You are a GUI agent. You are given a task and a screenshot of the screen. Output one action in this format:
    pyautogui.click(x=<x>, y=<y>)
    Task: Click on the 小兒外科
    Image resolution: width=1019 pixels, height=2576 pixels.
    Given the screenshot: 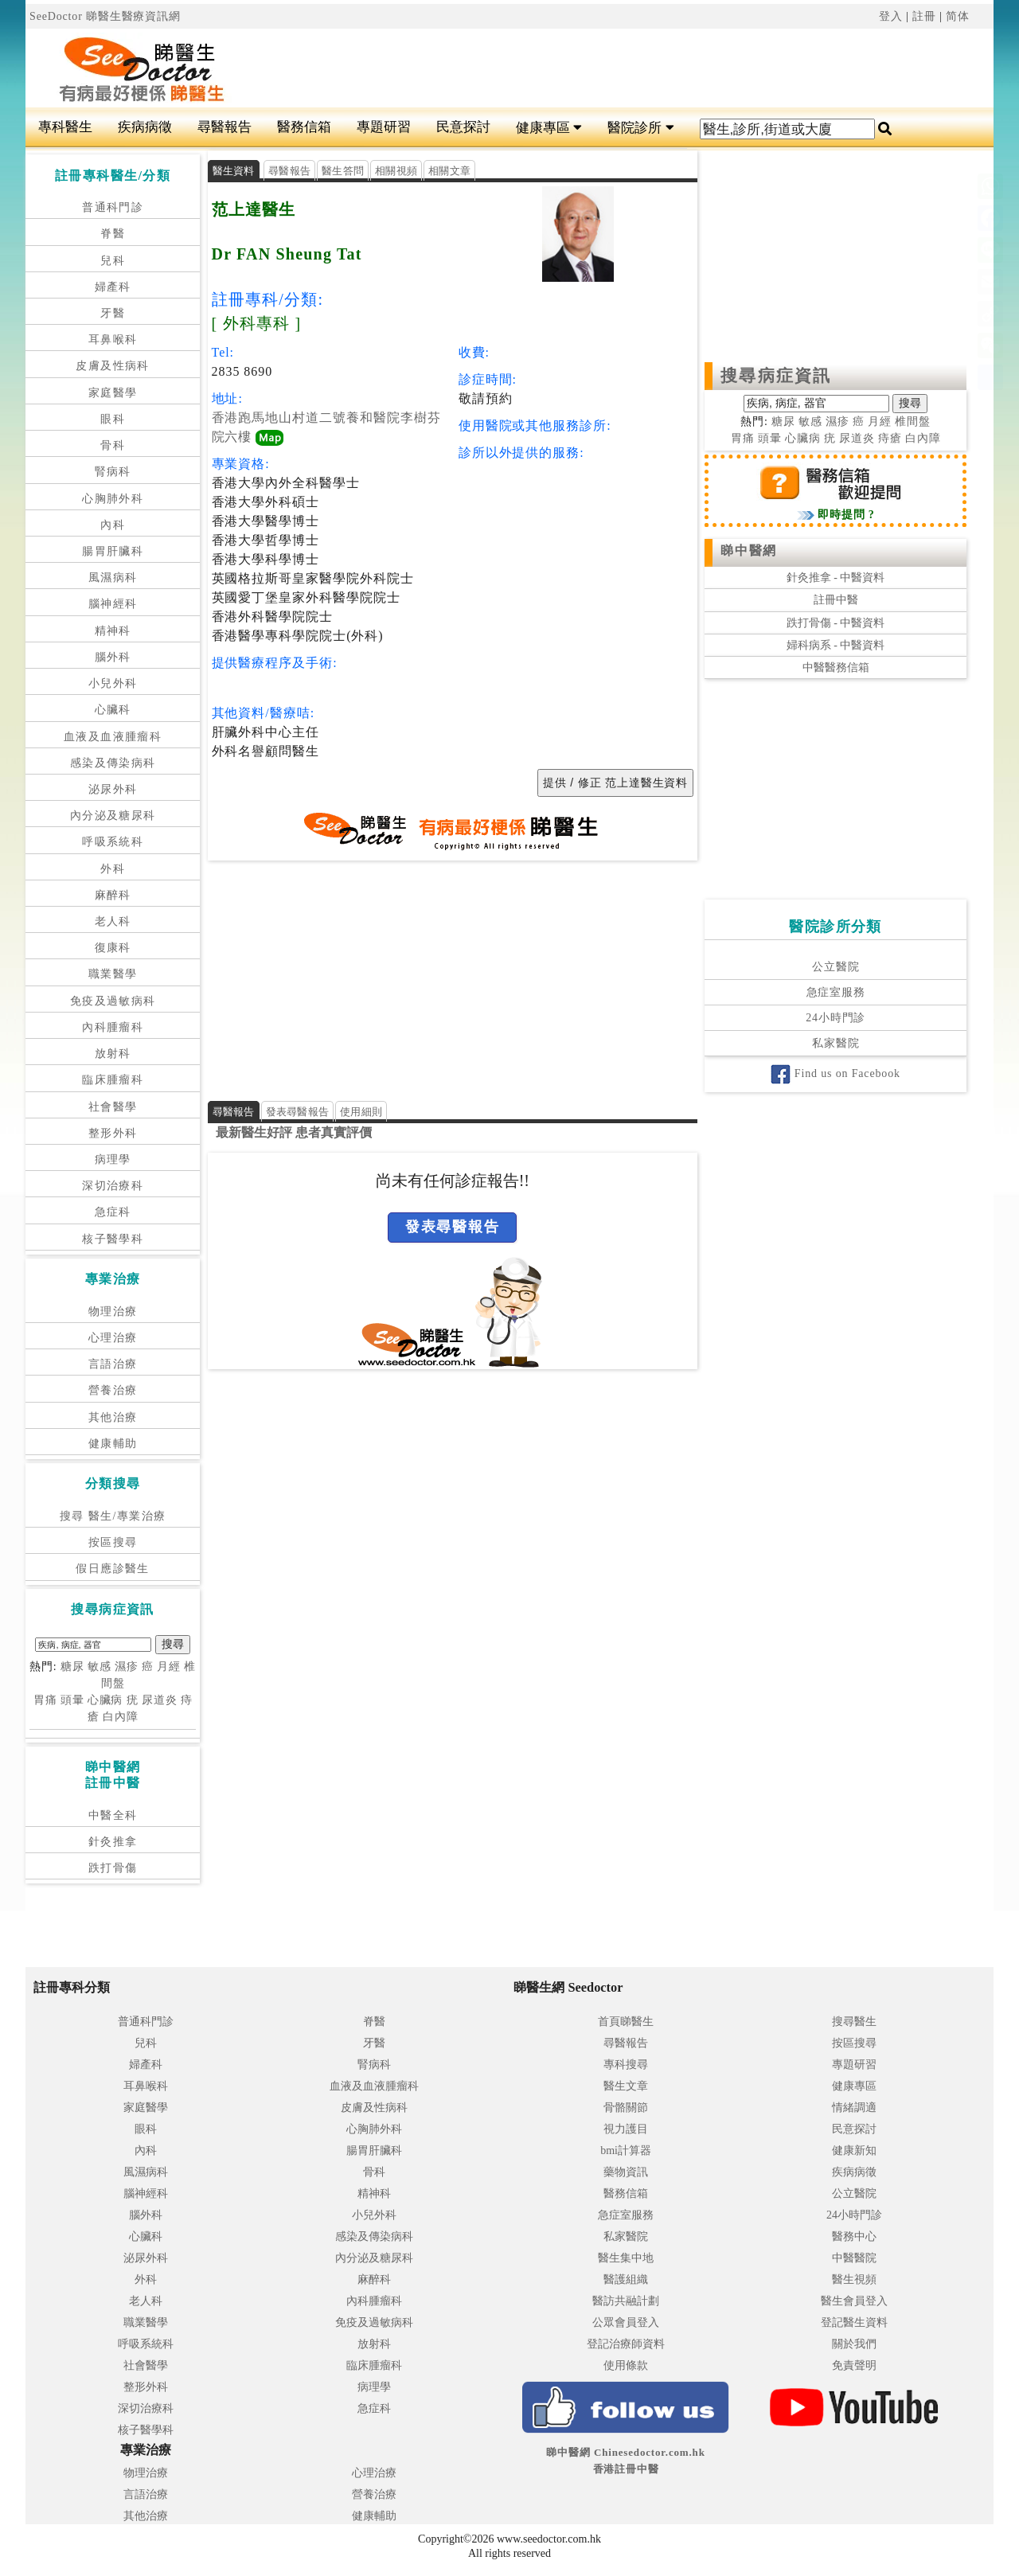 What is the action you would take?
    pyautogui.click(x=113, y=683)
    